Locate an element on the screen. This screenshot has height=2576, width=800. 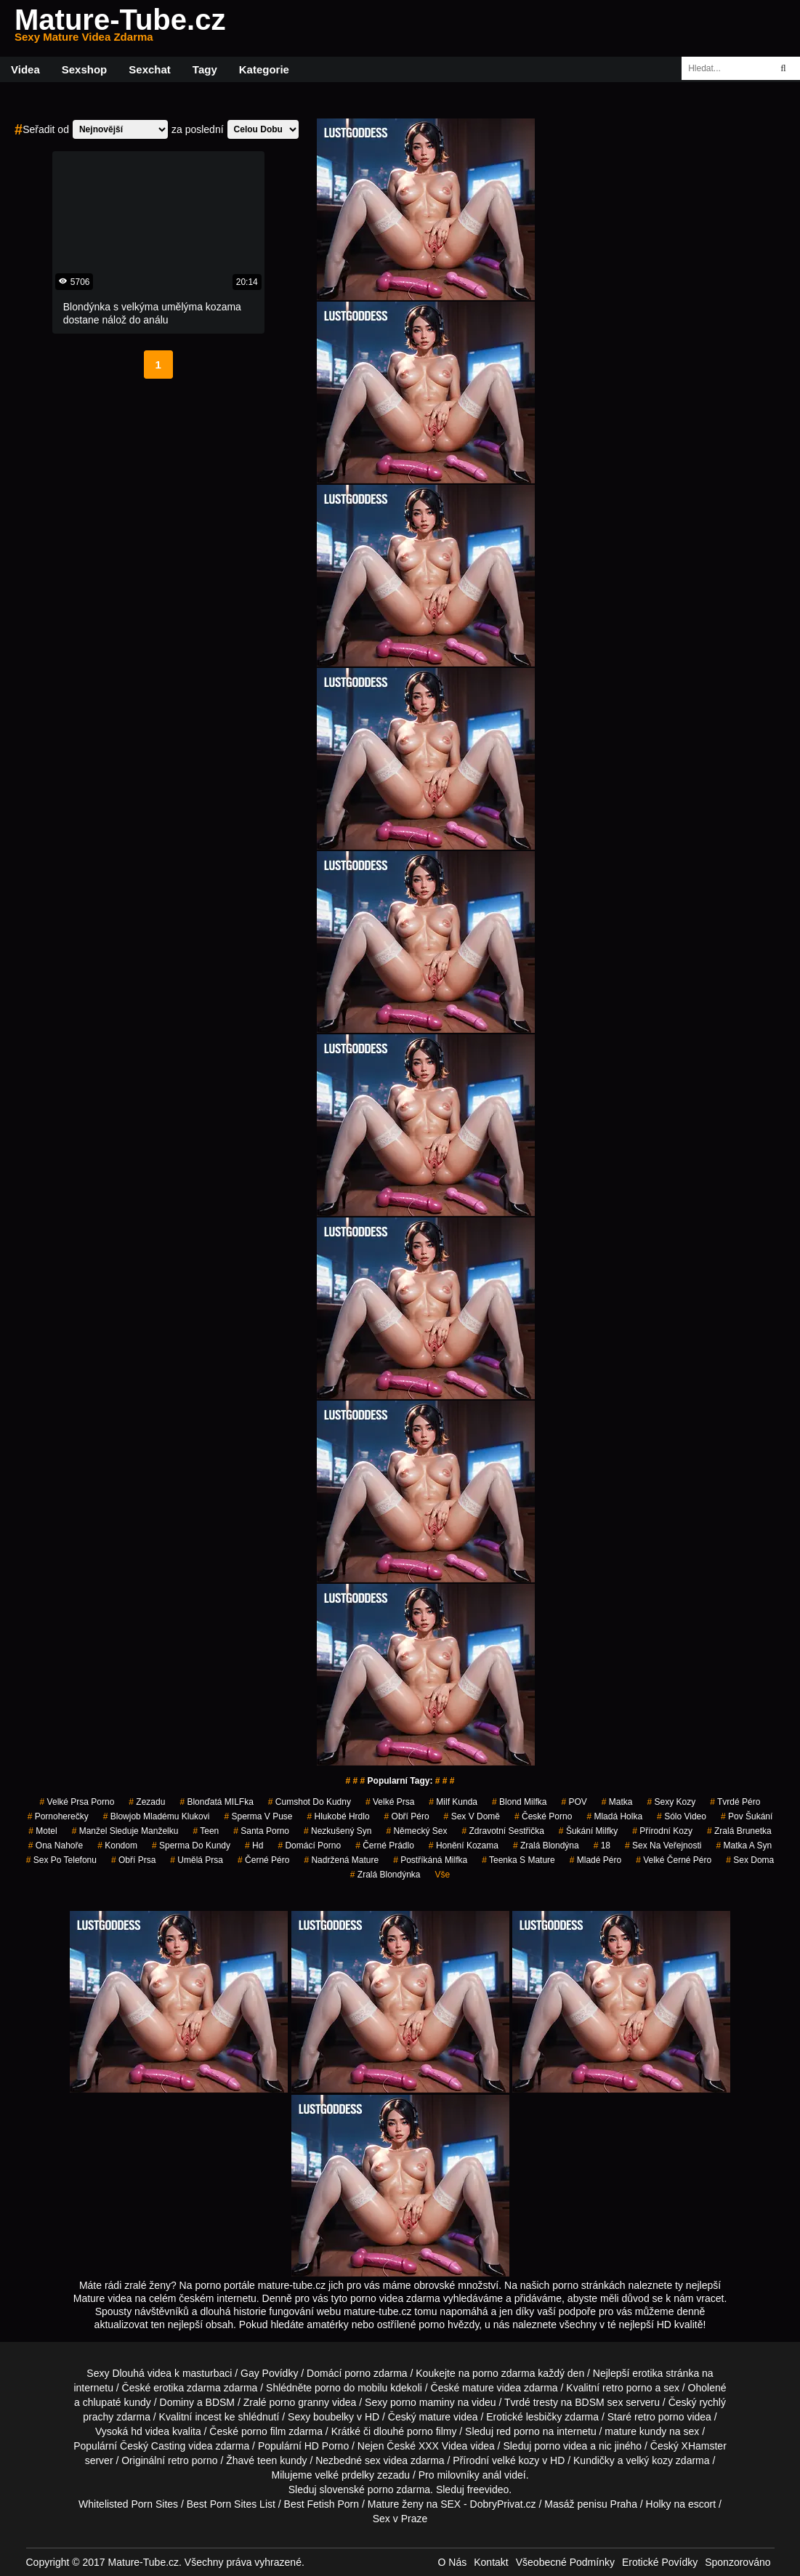
chlupaté kundy is located at coordinates (117, 2402).